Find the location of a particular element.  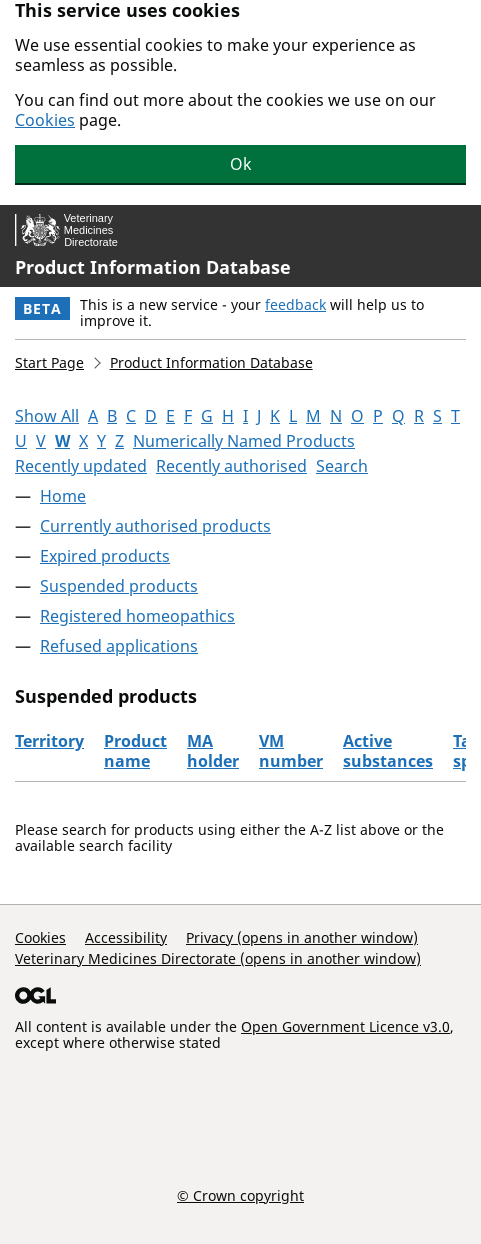

Privacy (opens in another window) is located at coordinates (302, 937).